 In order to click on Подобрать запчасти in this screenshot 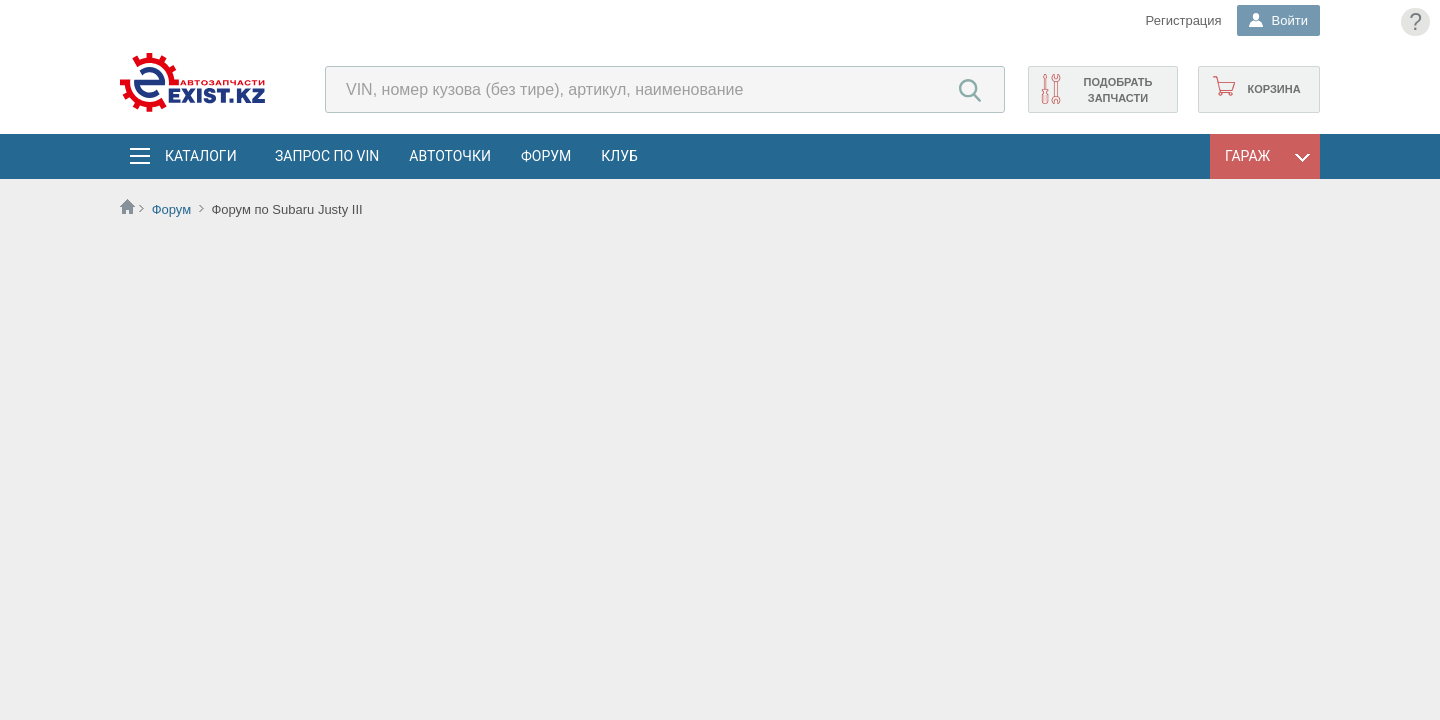, I will do `click(1117, 90)`.